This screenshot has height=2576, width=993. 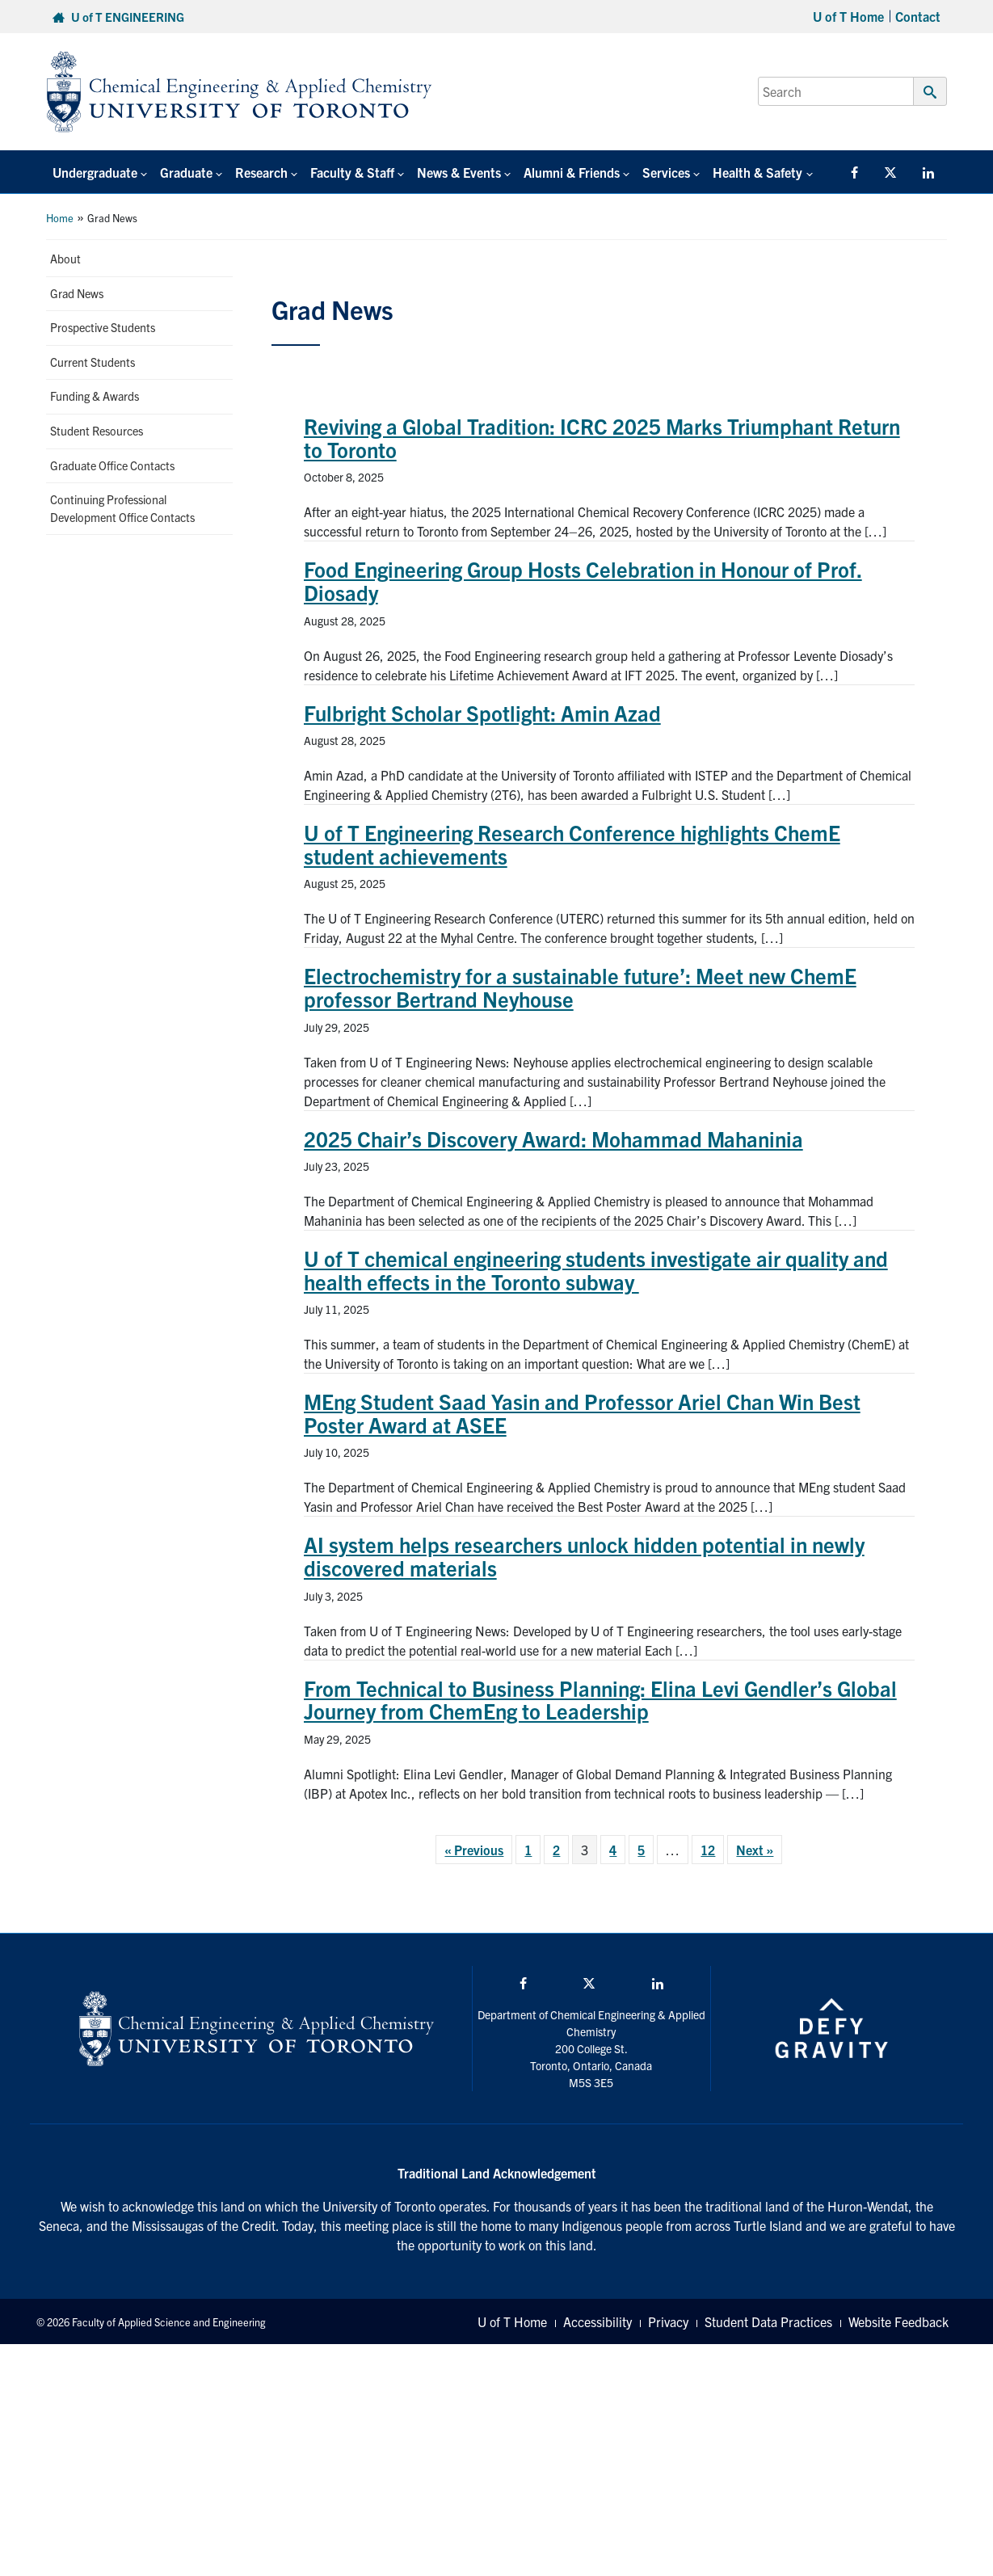 I want to click on 12, so click(x=708, y=1850).